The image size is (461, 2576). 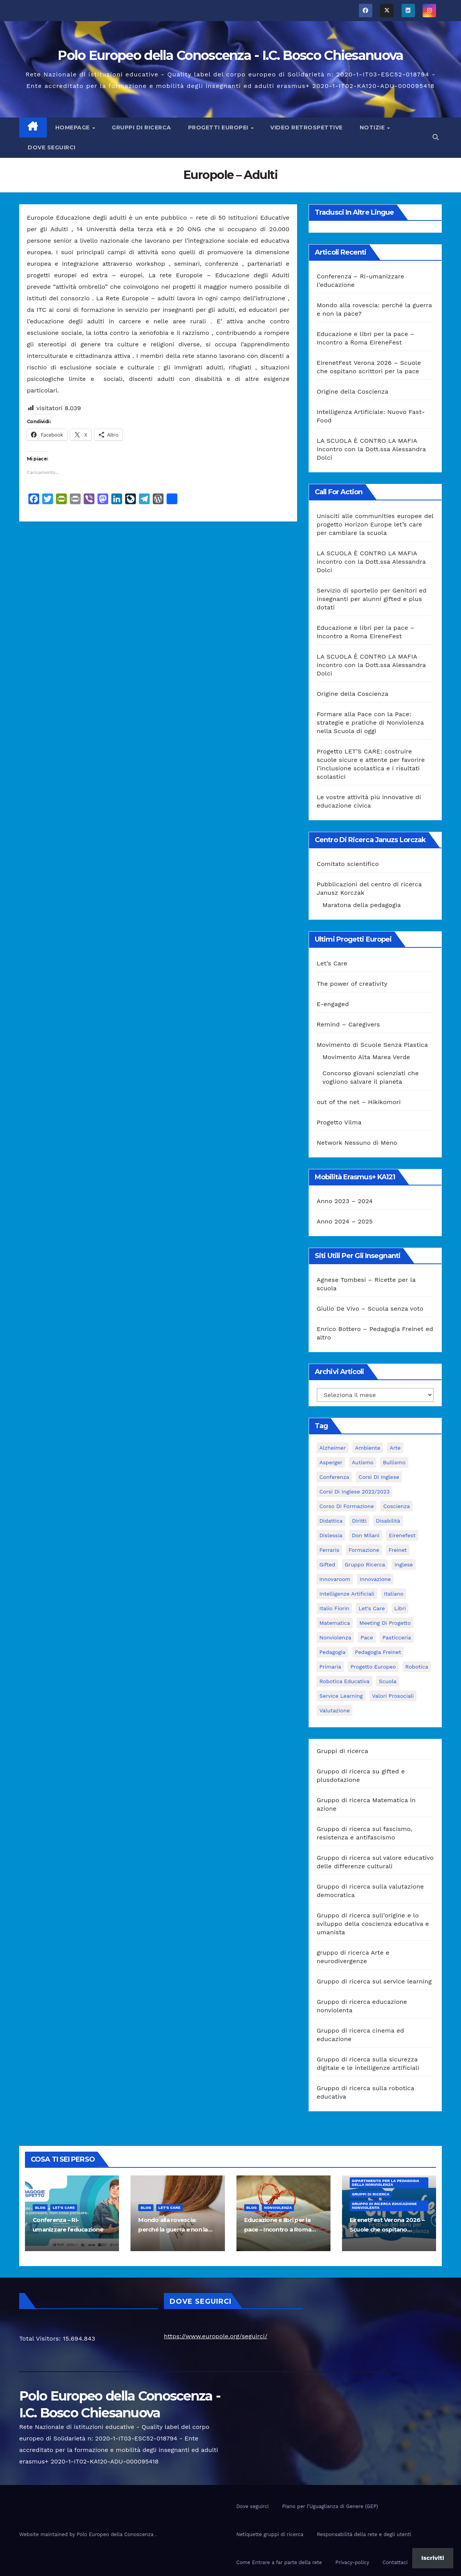 I want to click on Coscienza [Coscienza (5 elementi)], so click(x=396, y=1506).